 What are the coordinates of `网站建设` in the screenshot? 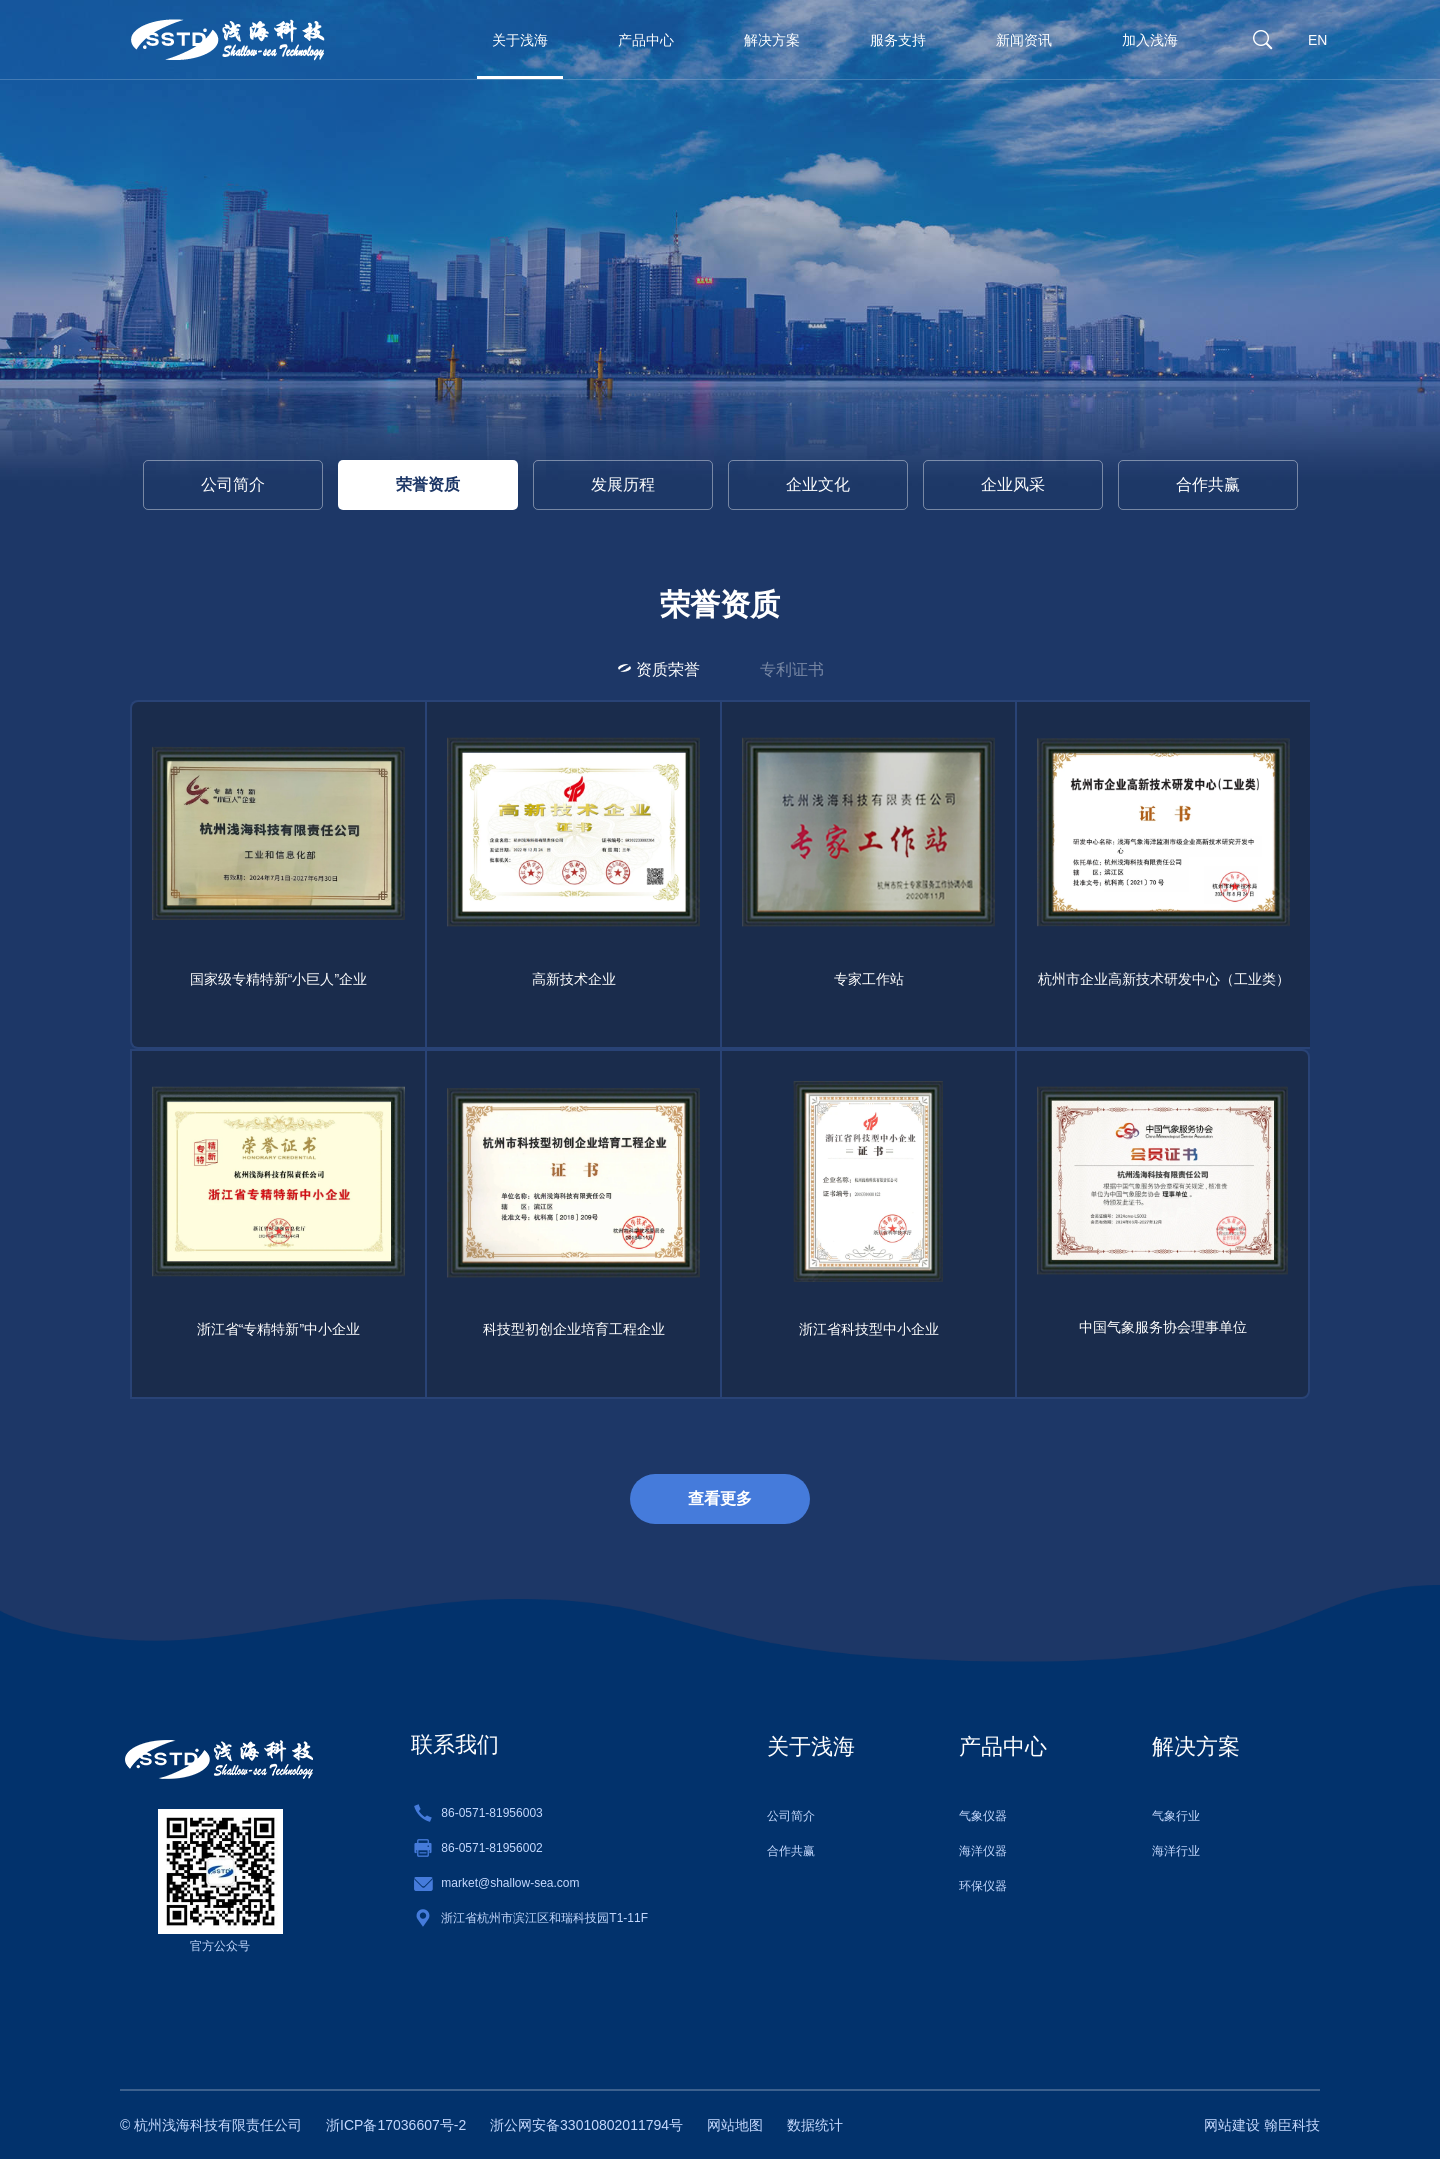 It's located at (1232, 2125).